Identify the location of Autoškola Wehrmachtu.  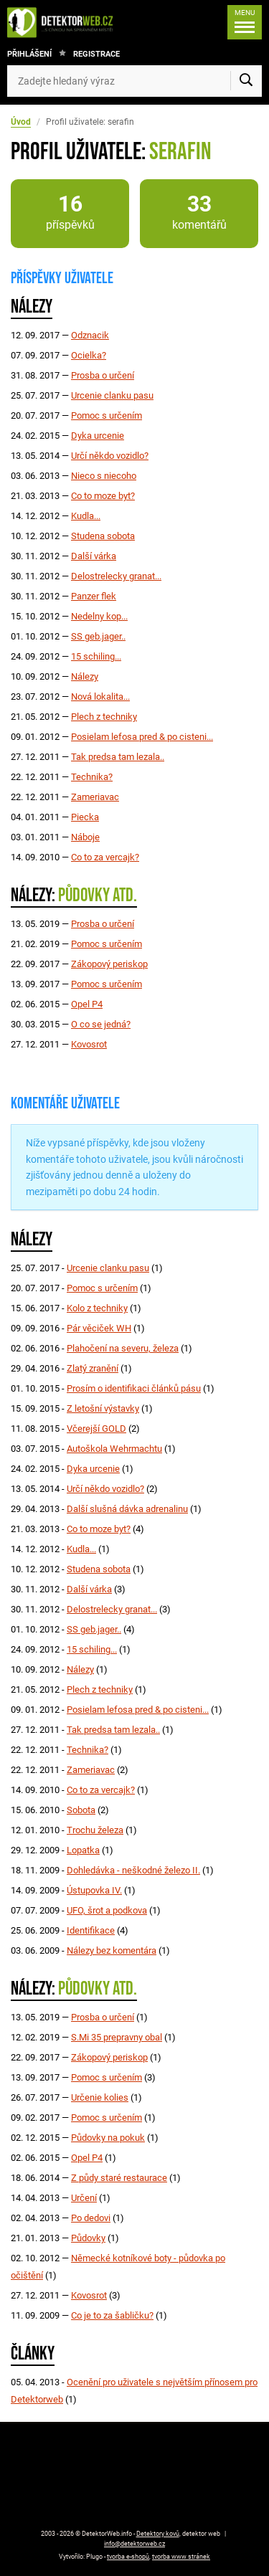
(114, 1448).